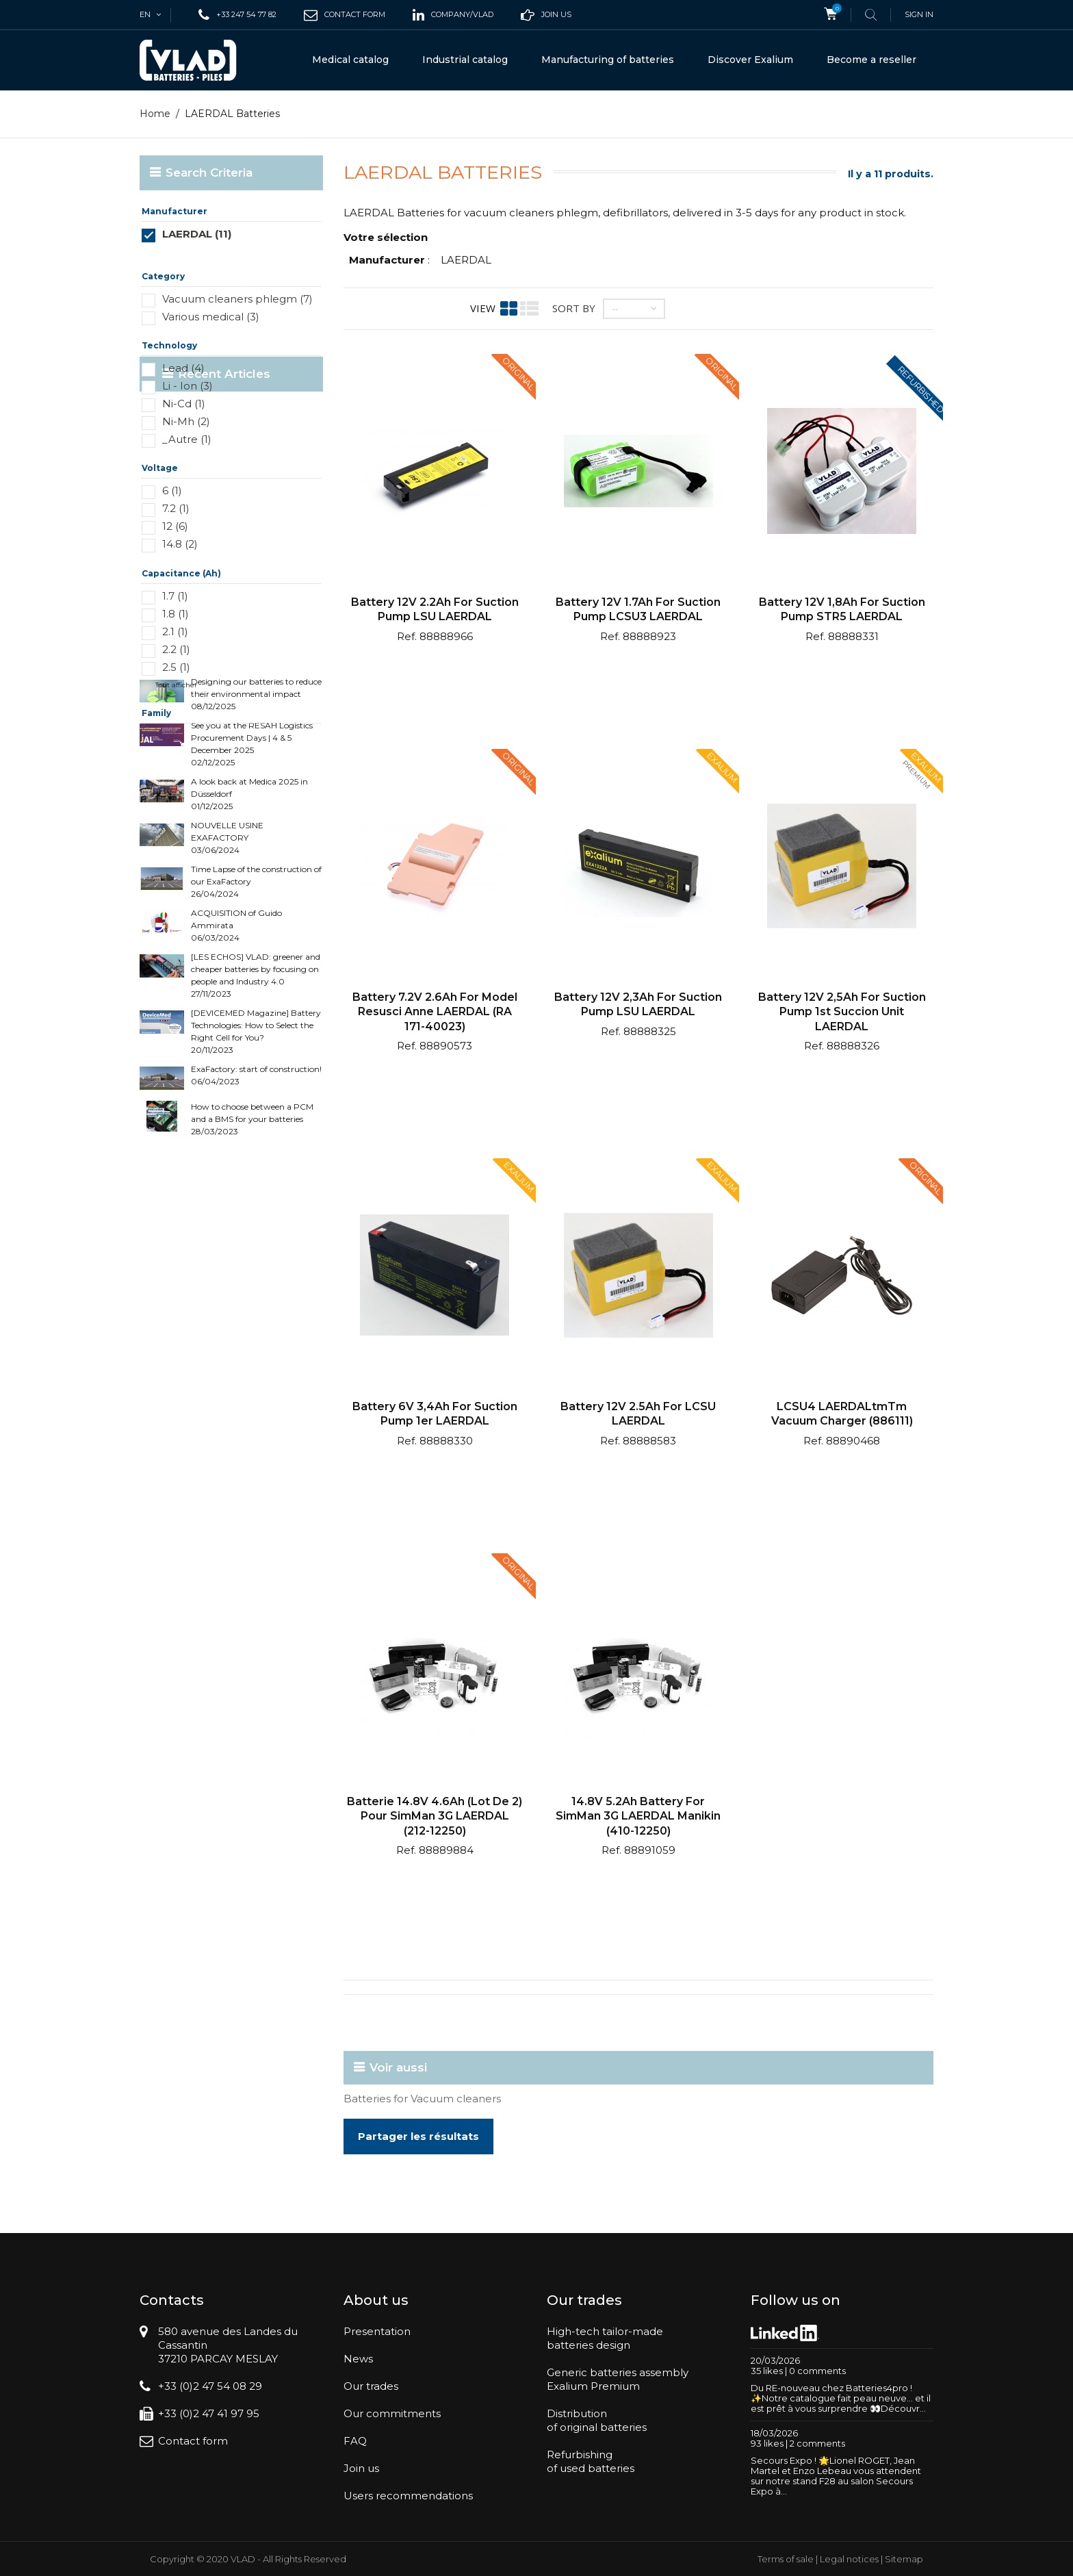  Describe the element at coordinates (175, 526) in the screenshot. I see `12 (6)` at that location.